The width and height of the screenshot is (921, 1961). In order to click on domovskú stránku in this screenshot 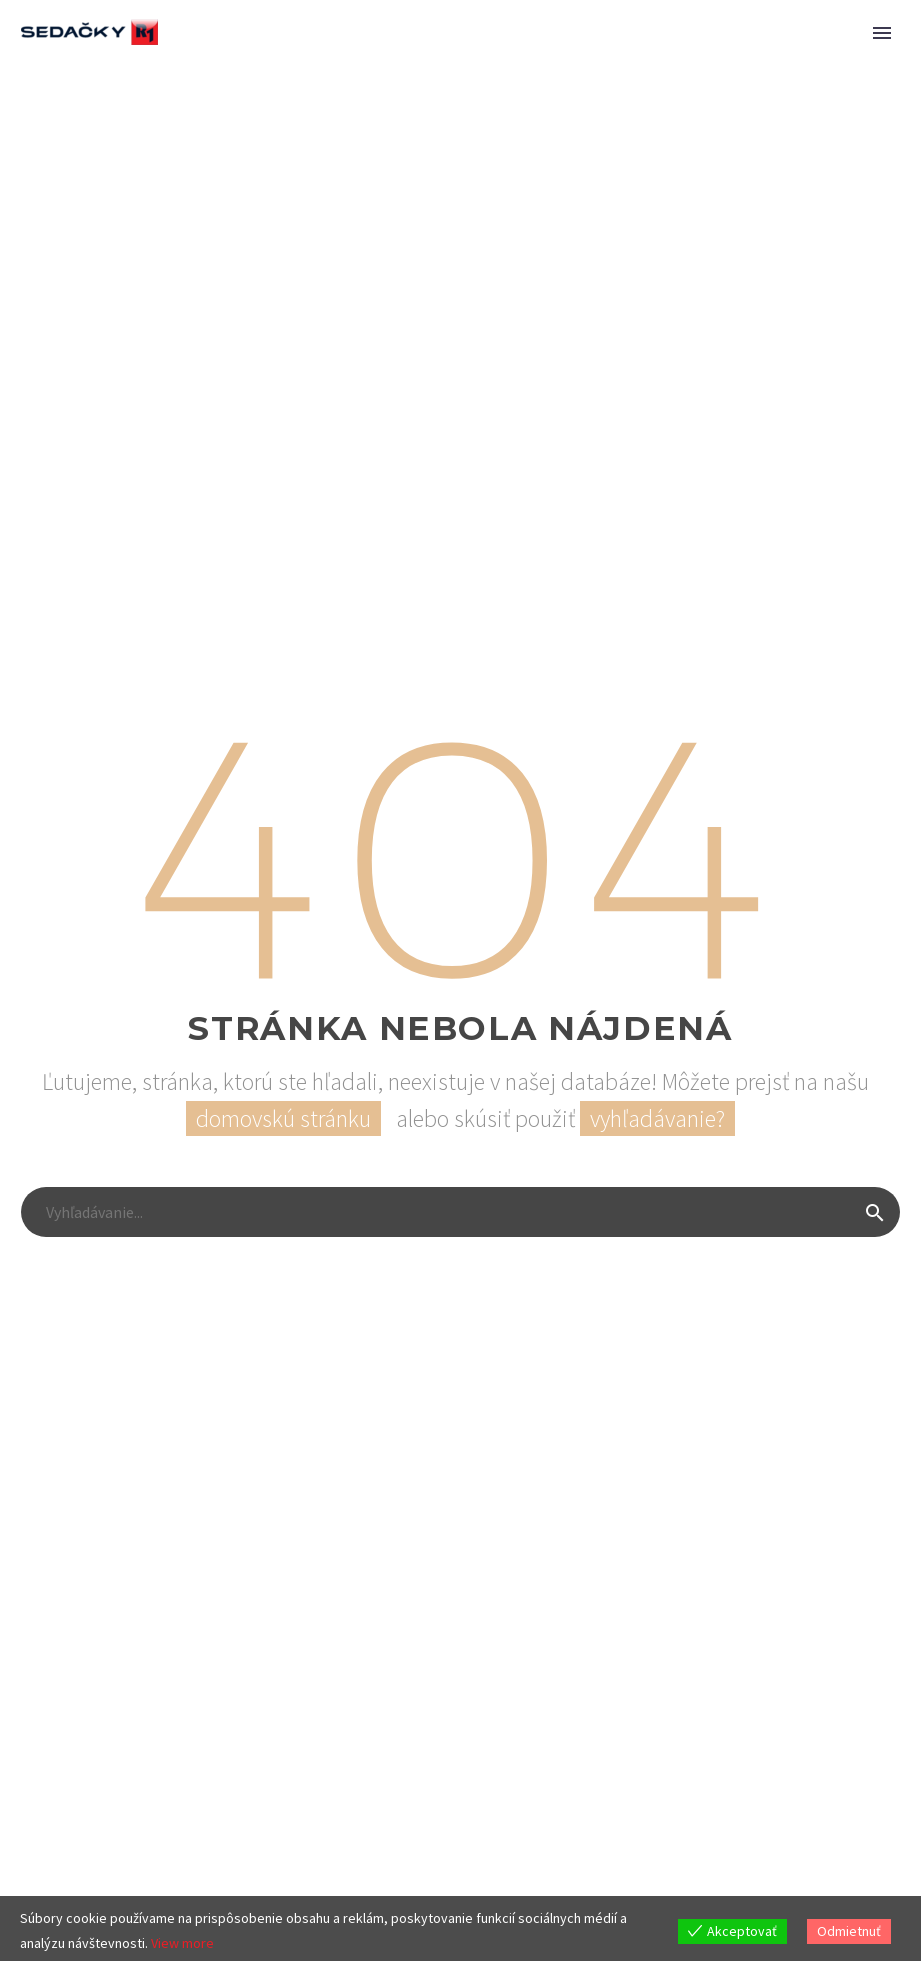, I will do `click(283, 1118)`.